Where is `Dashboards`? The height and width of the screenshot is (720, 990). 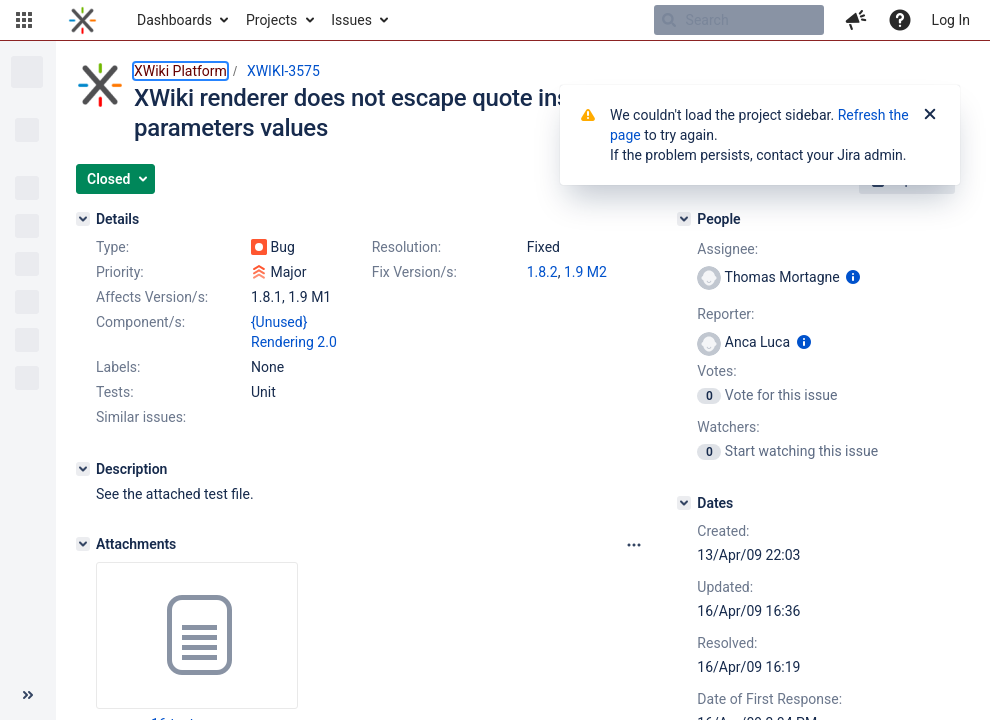 Dashboards is located at coordinates (174, 20).